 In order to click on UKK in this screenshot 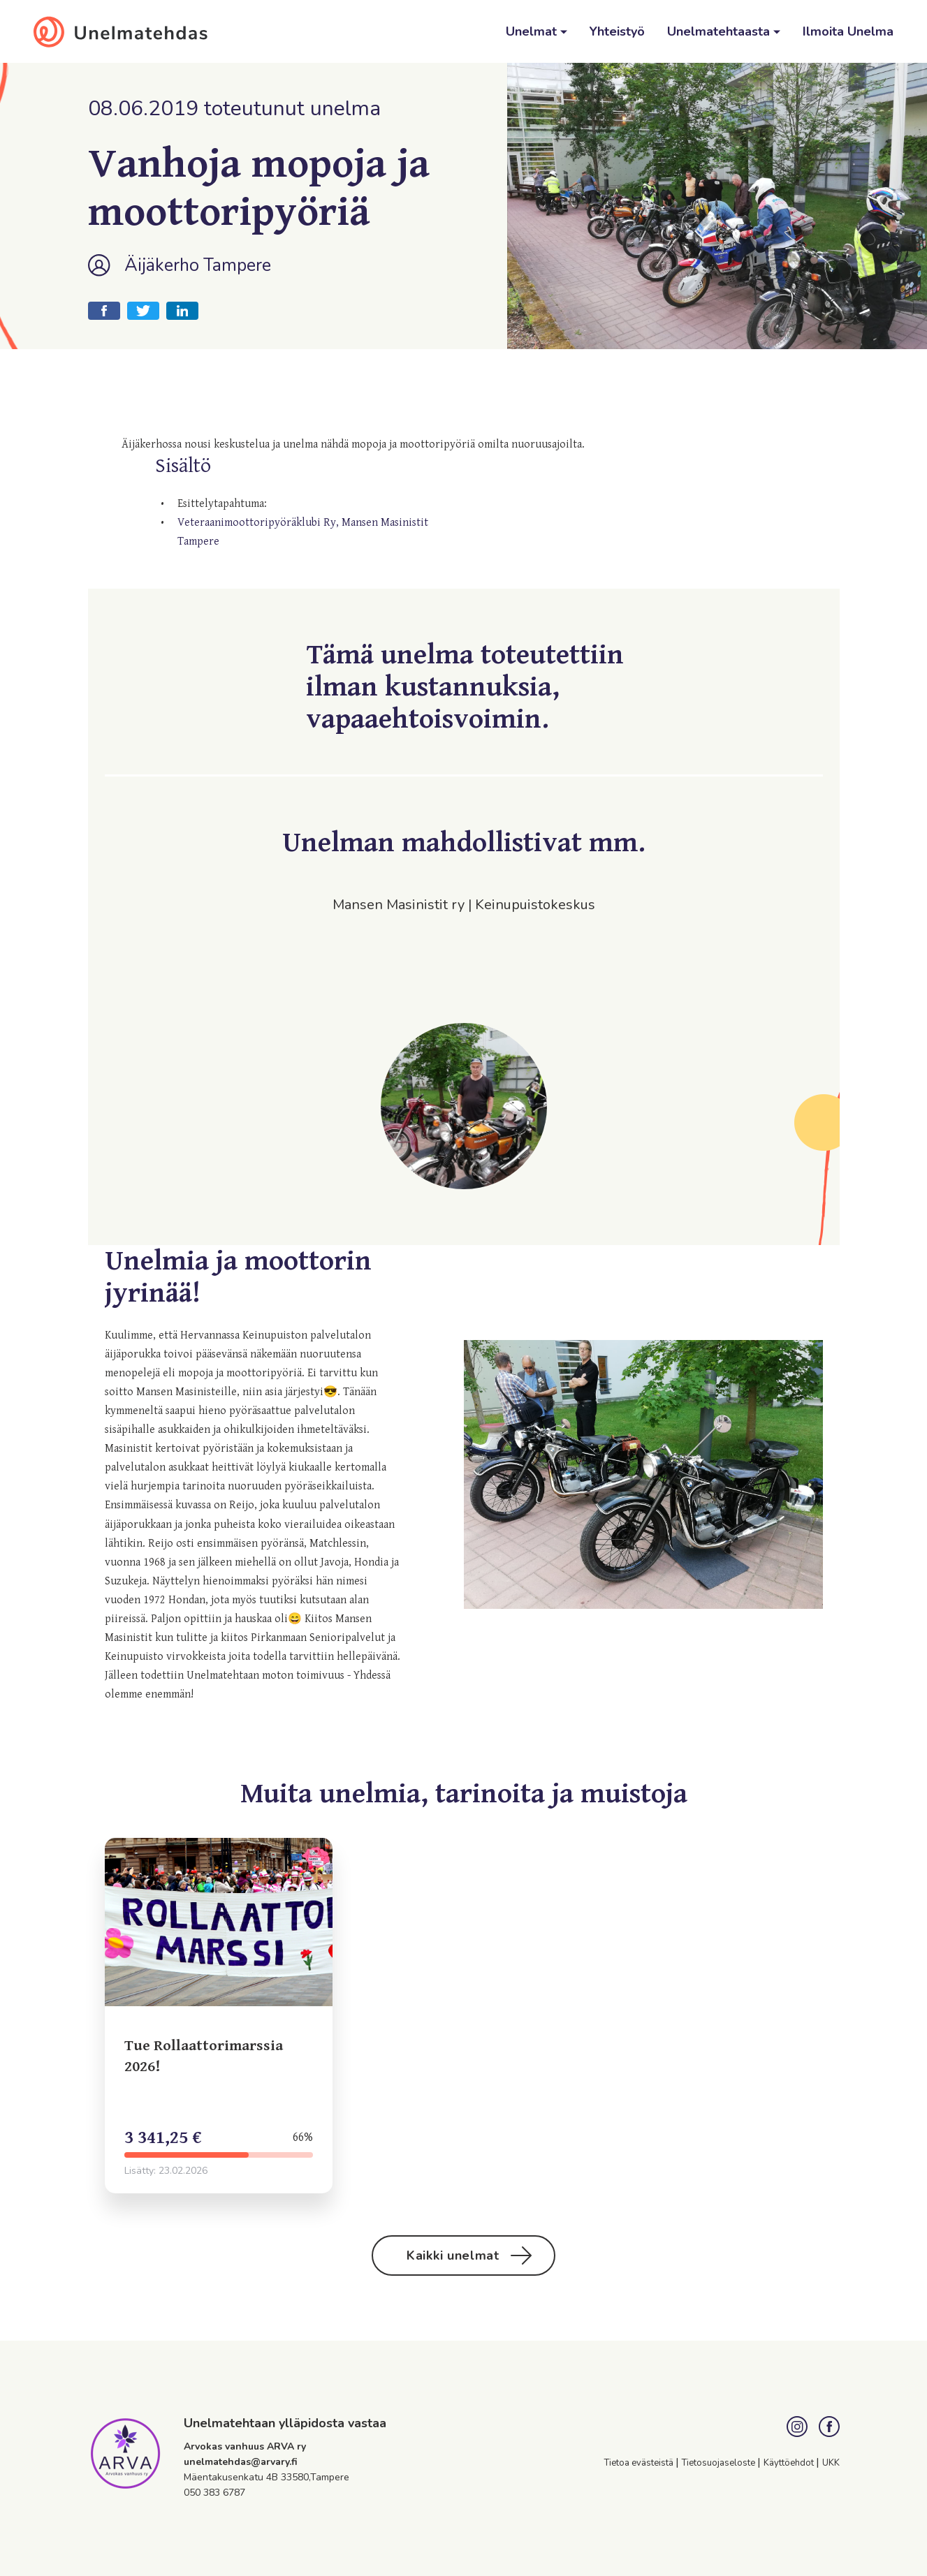, I will do `click(831, 2463)`.